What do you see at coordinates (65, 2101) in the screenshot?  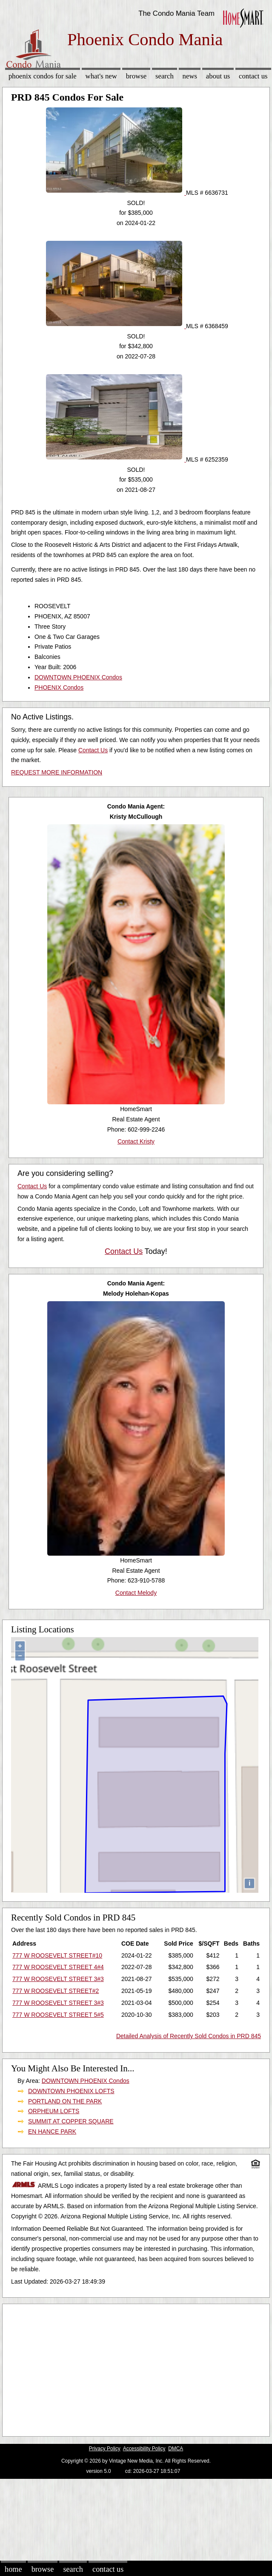 I see `PORTLAND ON THE PARK` at bounding box center [65, 2101].